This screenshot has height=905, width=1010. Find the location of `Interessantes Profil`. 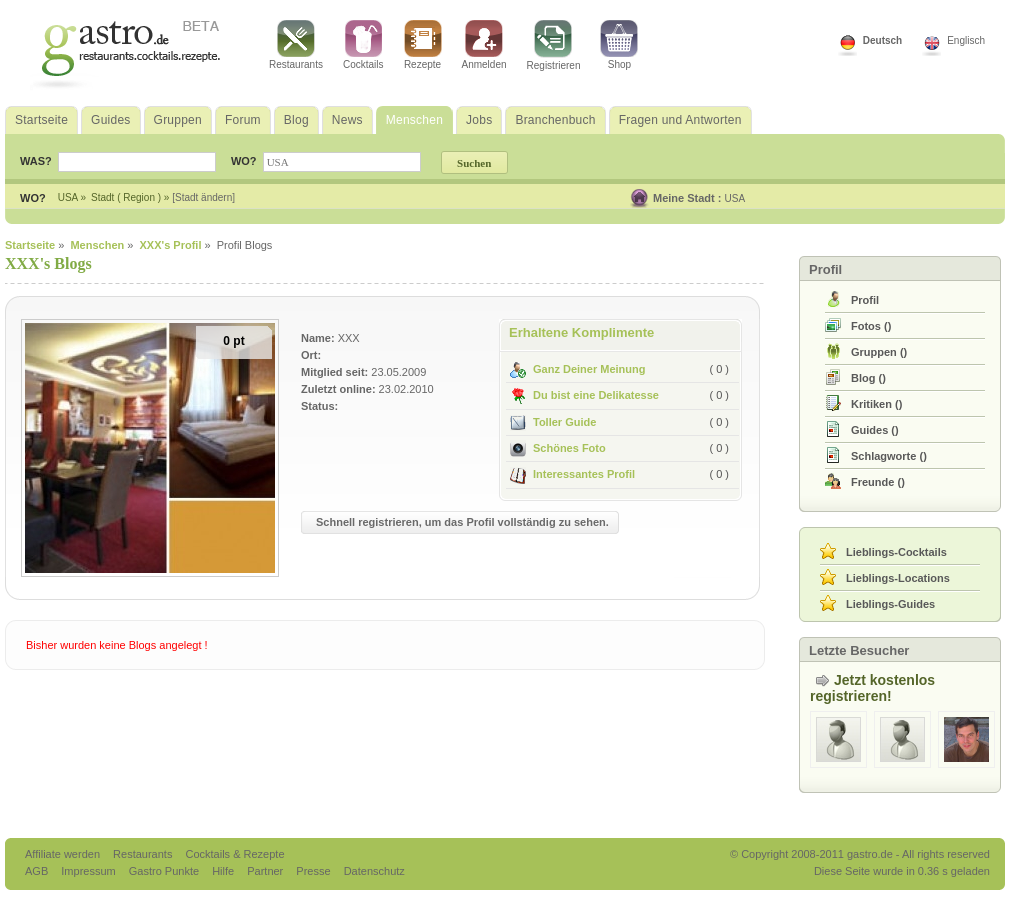

Interessantes Profil is located at coordinates (572, 474).